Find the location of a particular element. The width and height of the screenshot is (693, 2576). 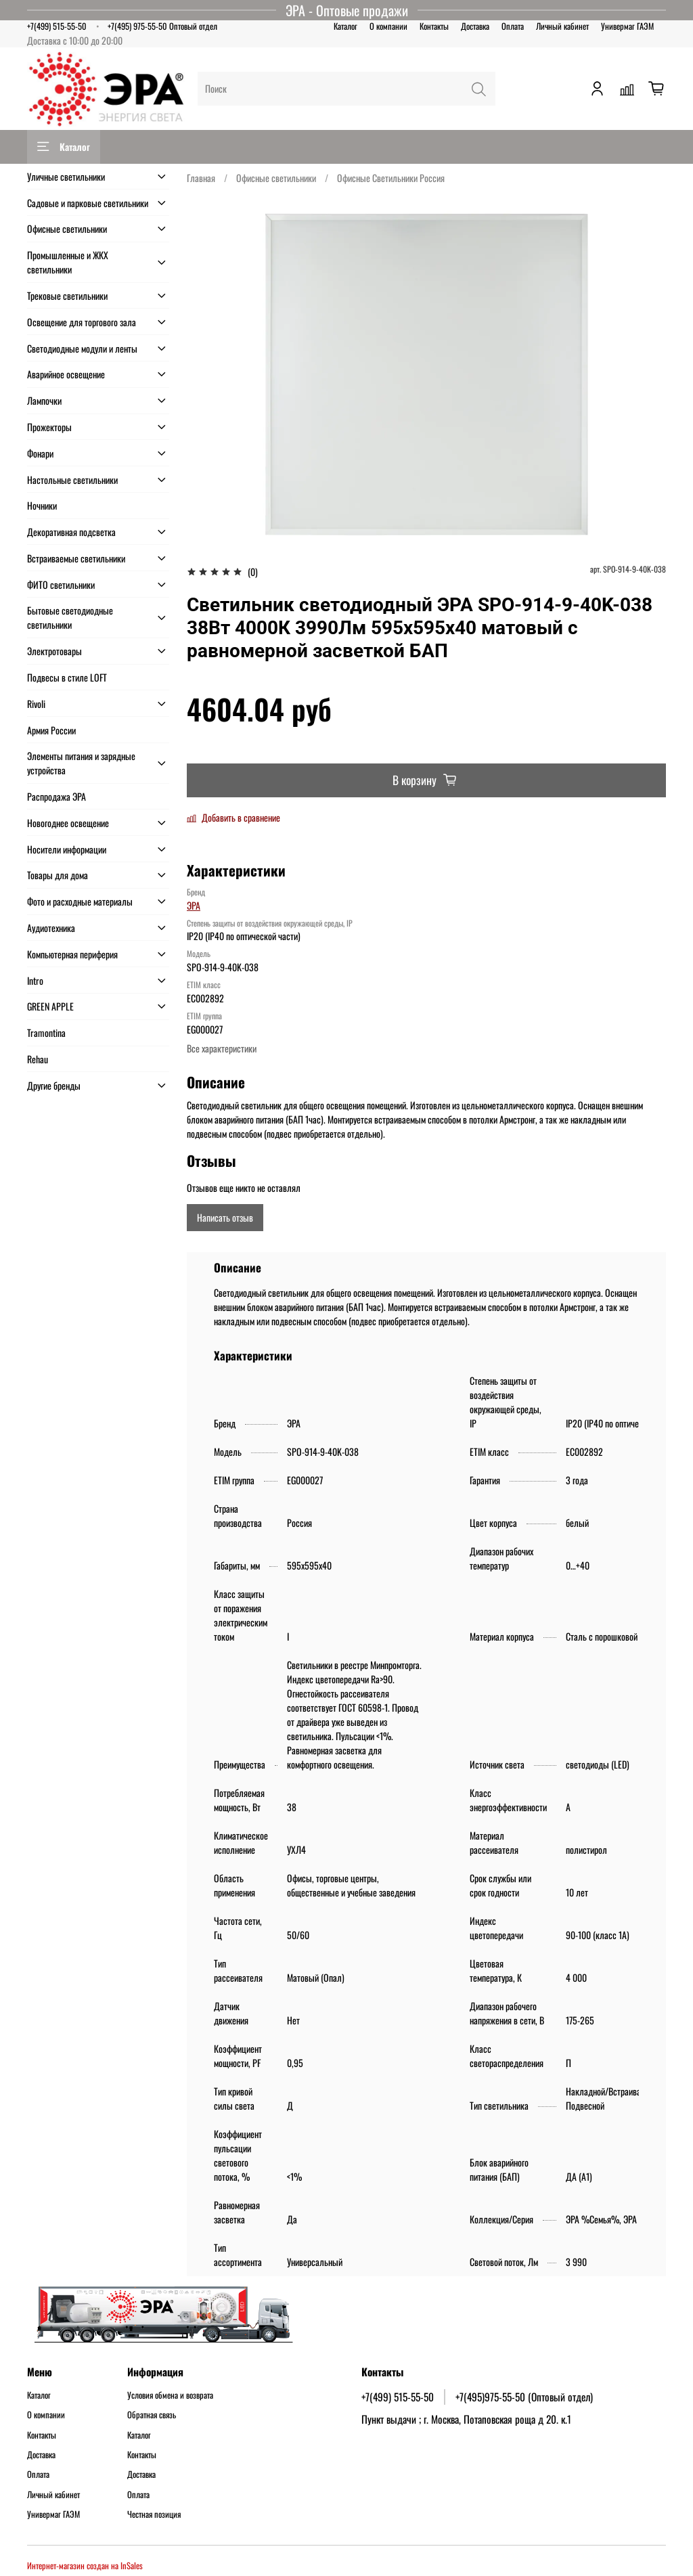

GREEN APPLE is located at coordinates (50, 1006).